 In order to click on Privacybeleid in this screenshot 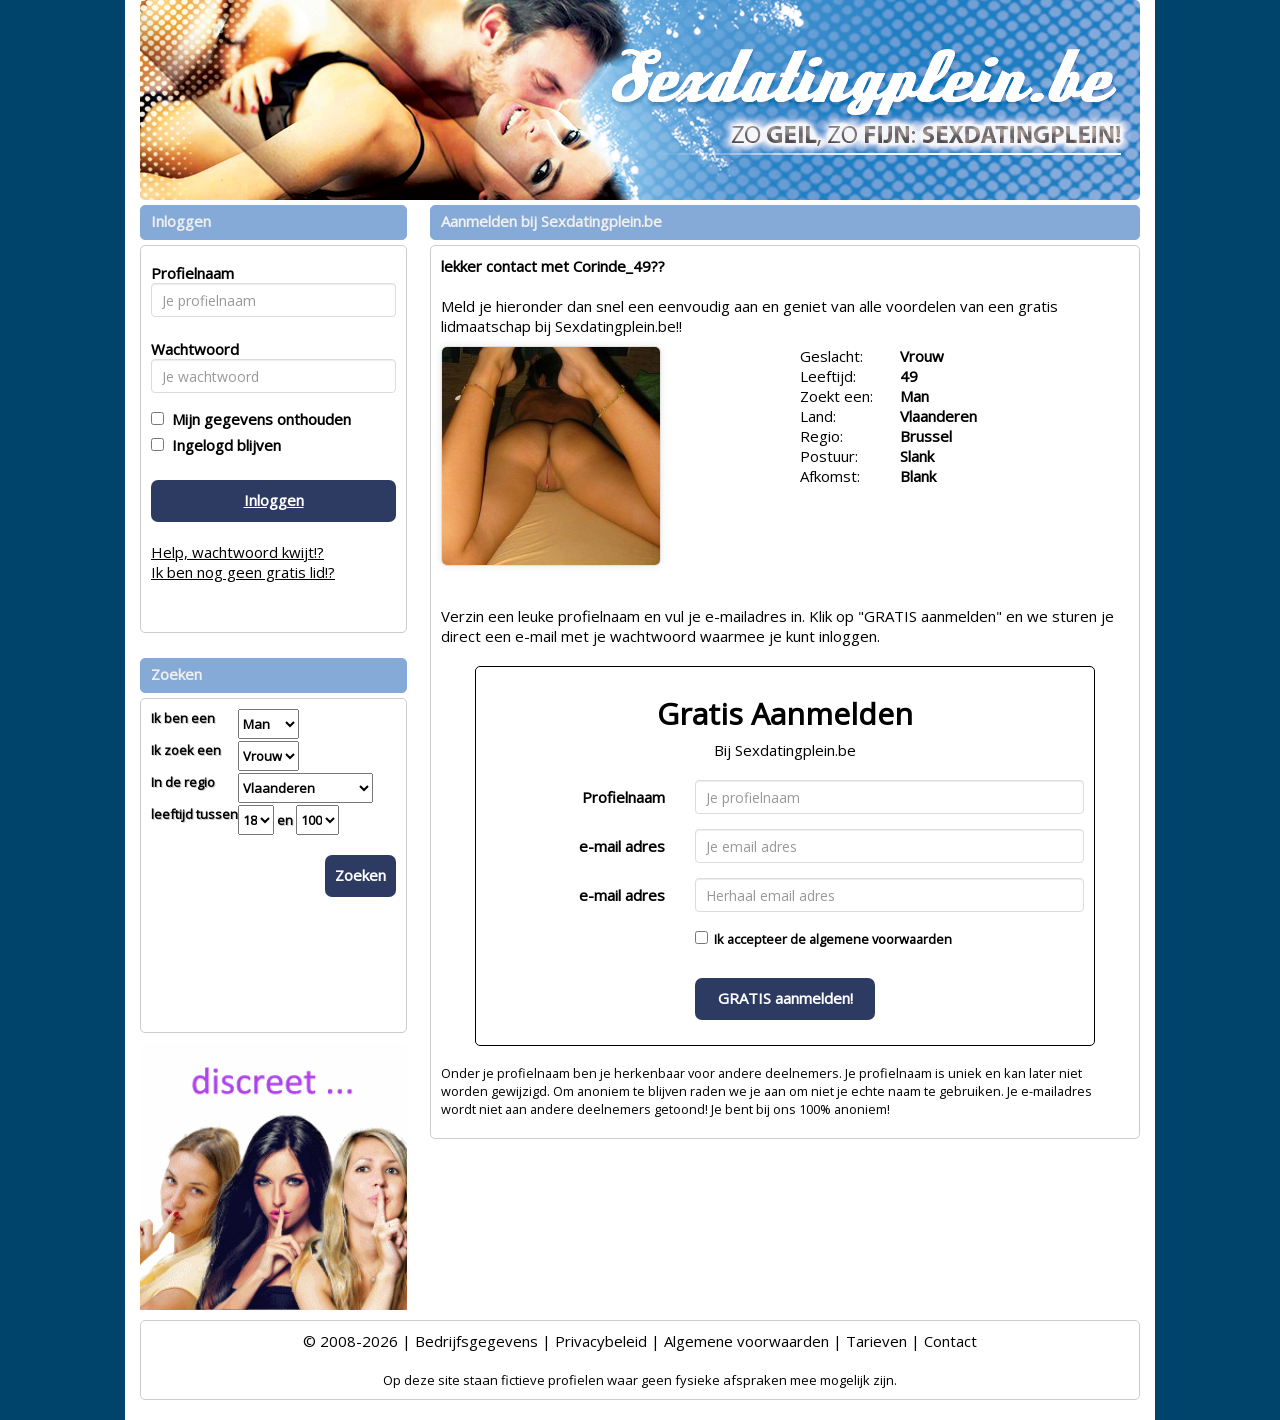, I will do `click(601, 1341)`.